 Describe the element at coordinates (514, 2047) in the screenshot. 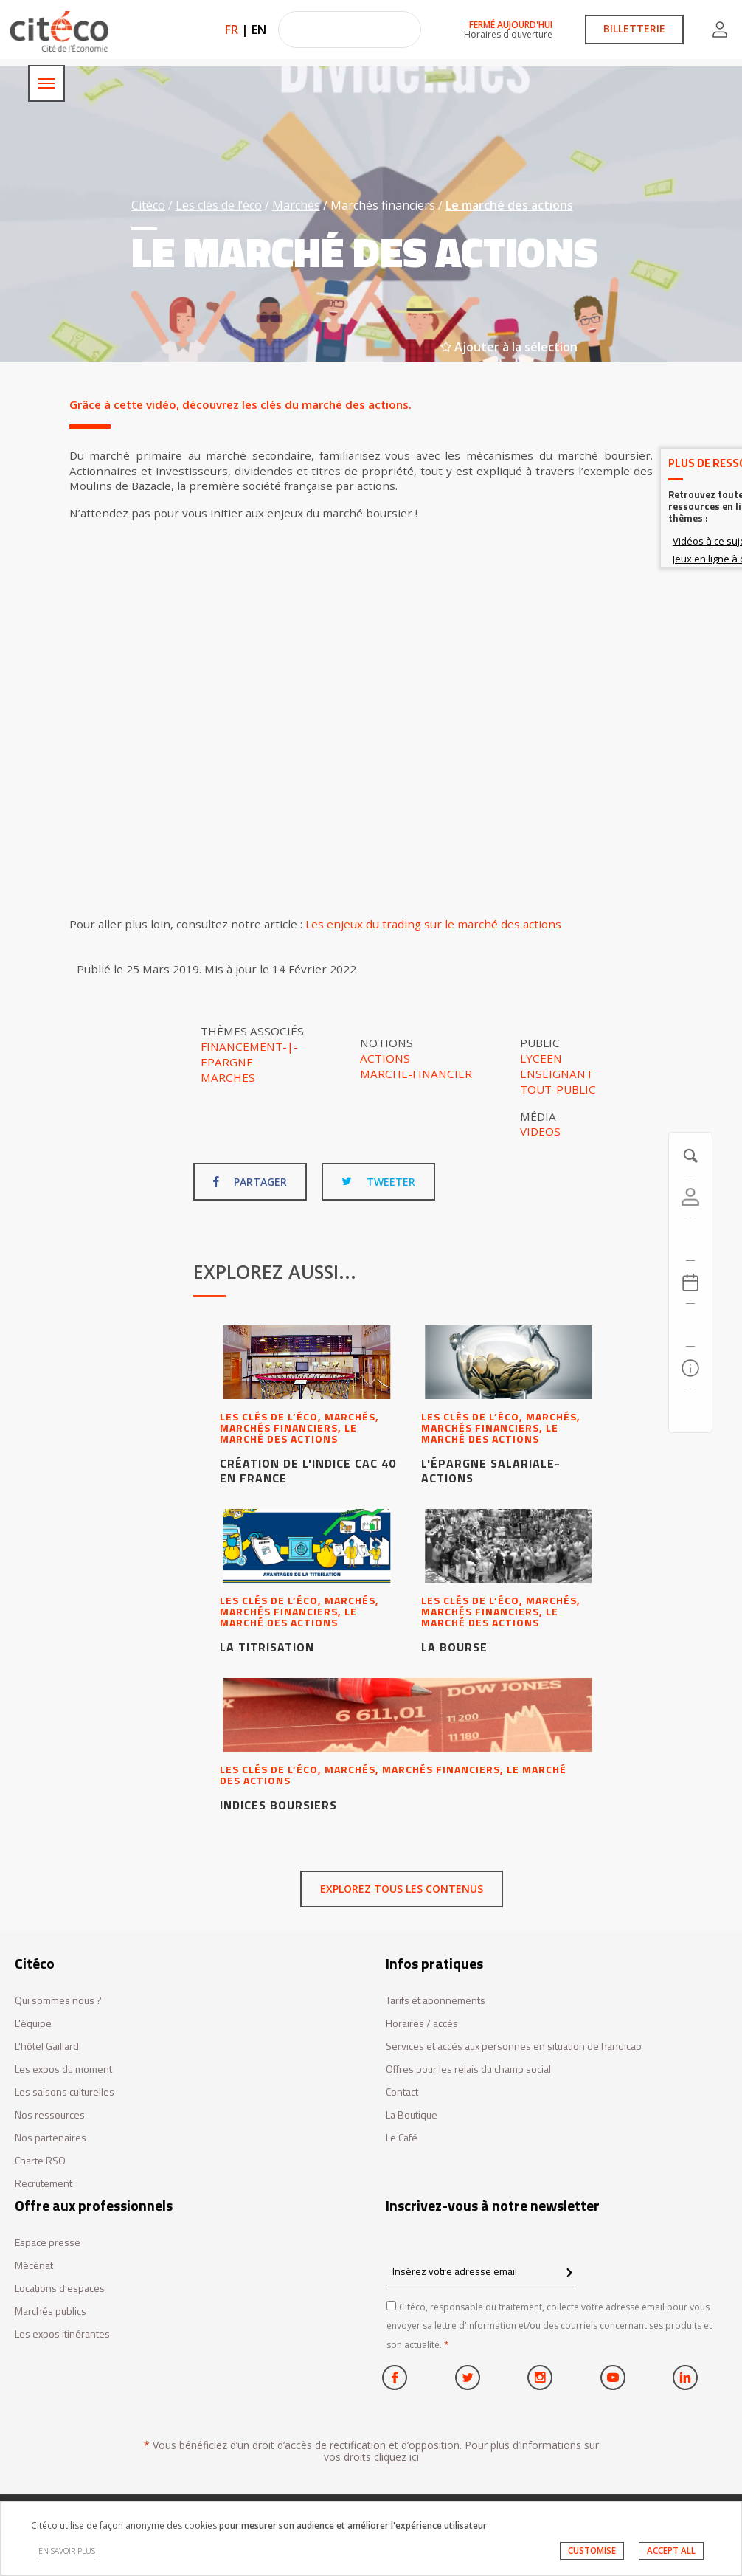

I see `Services et accès aux personnes en situation de handicap` at that location.